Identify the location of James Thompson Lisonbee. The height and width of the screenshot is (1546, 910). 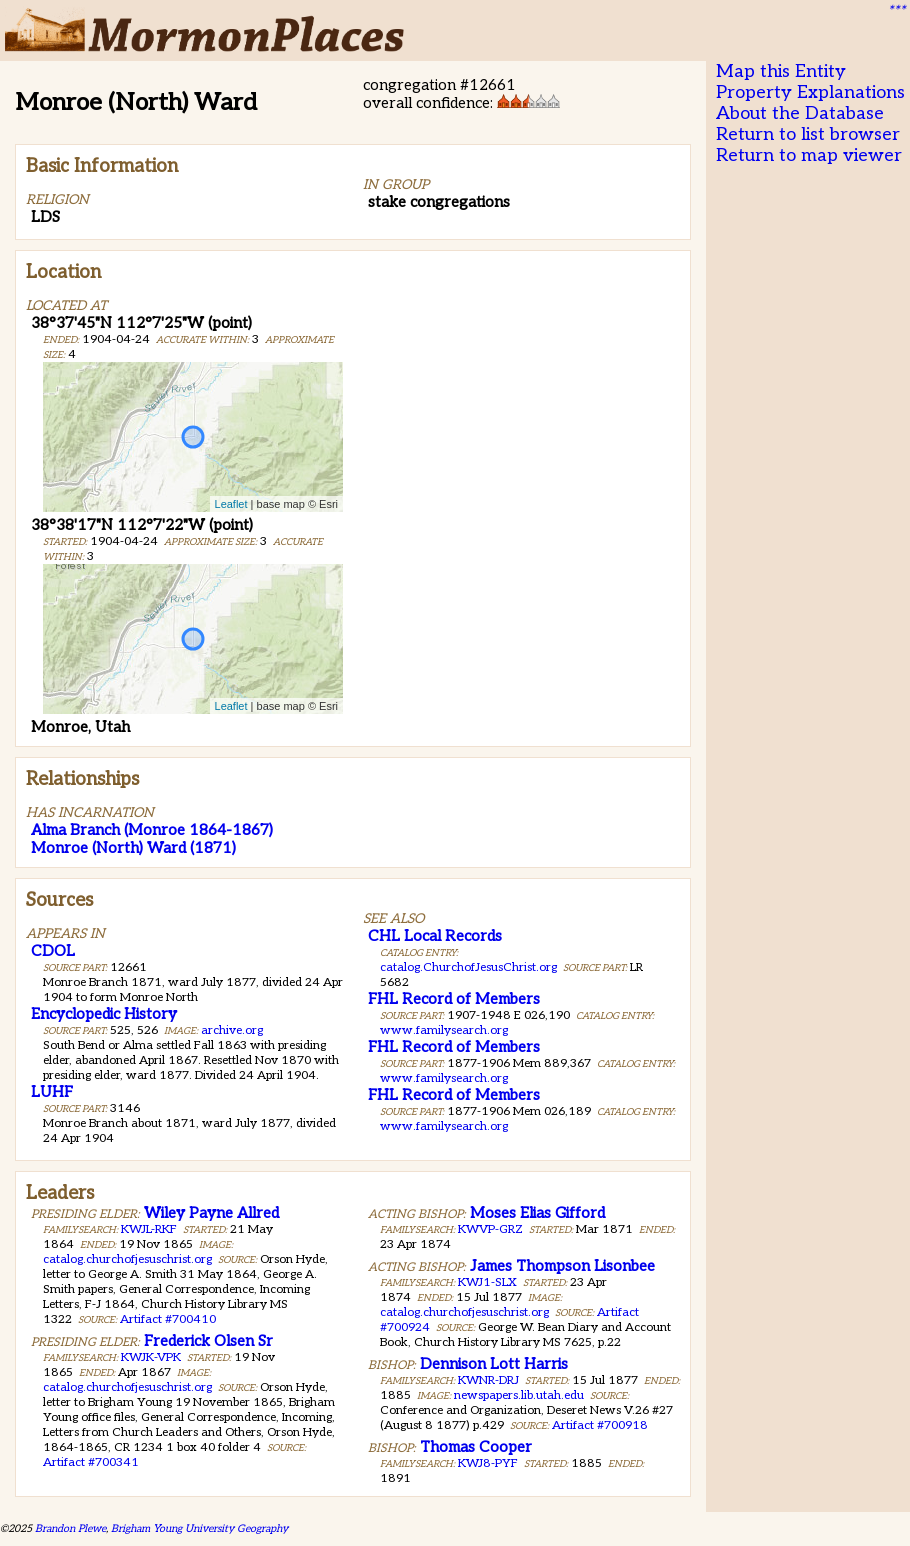
(562, 1266).